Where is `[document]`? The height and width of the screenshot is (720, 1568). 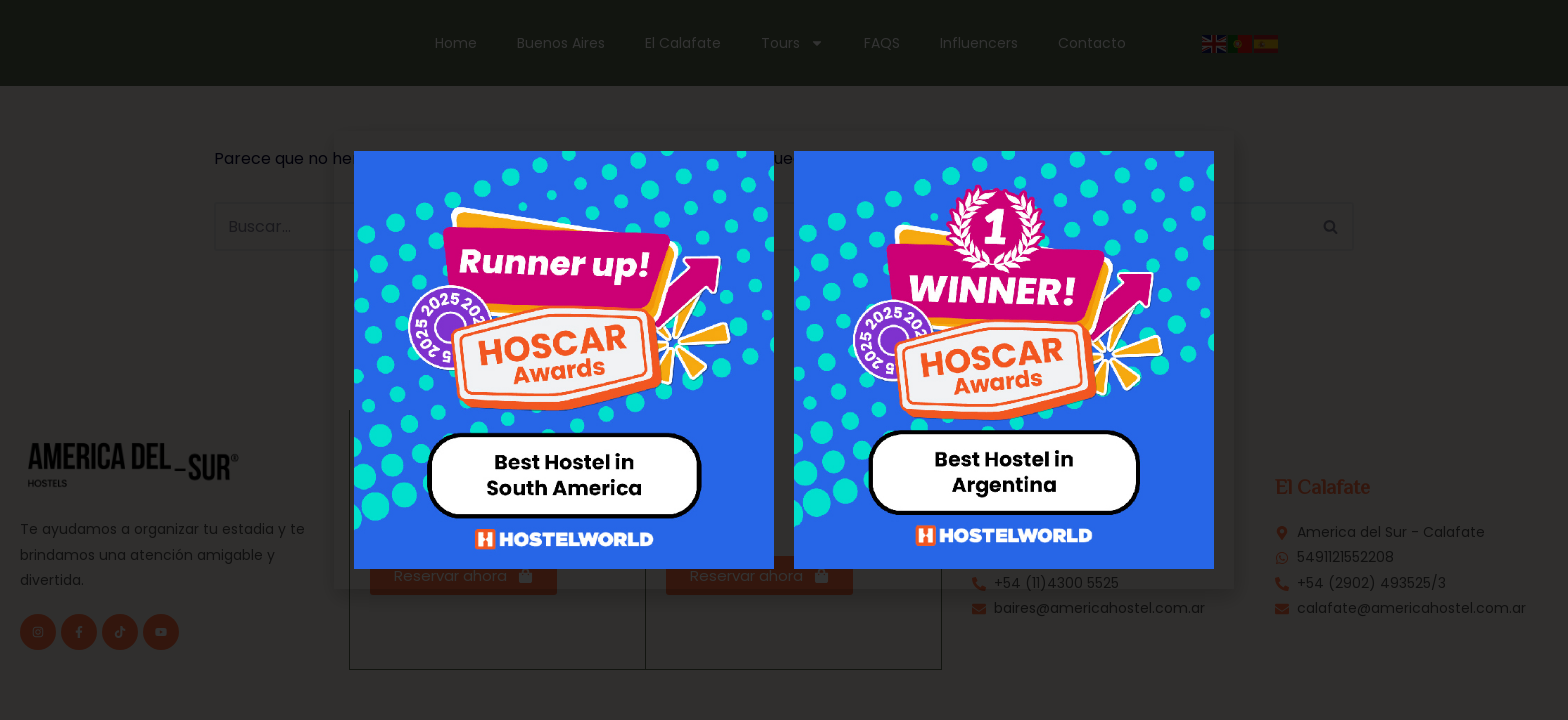
[document] is located at coordinates (784, 360).